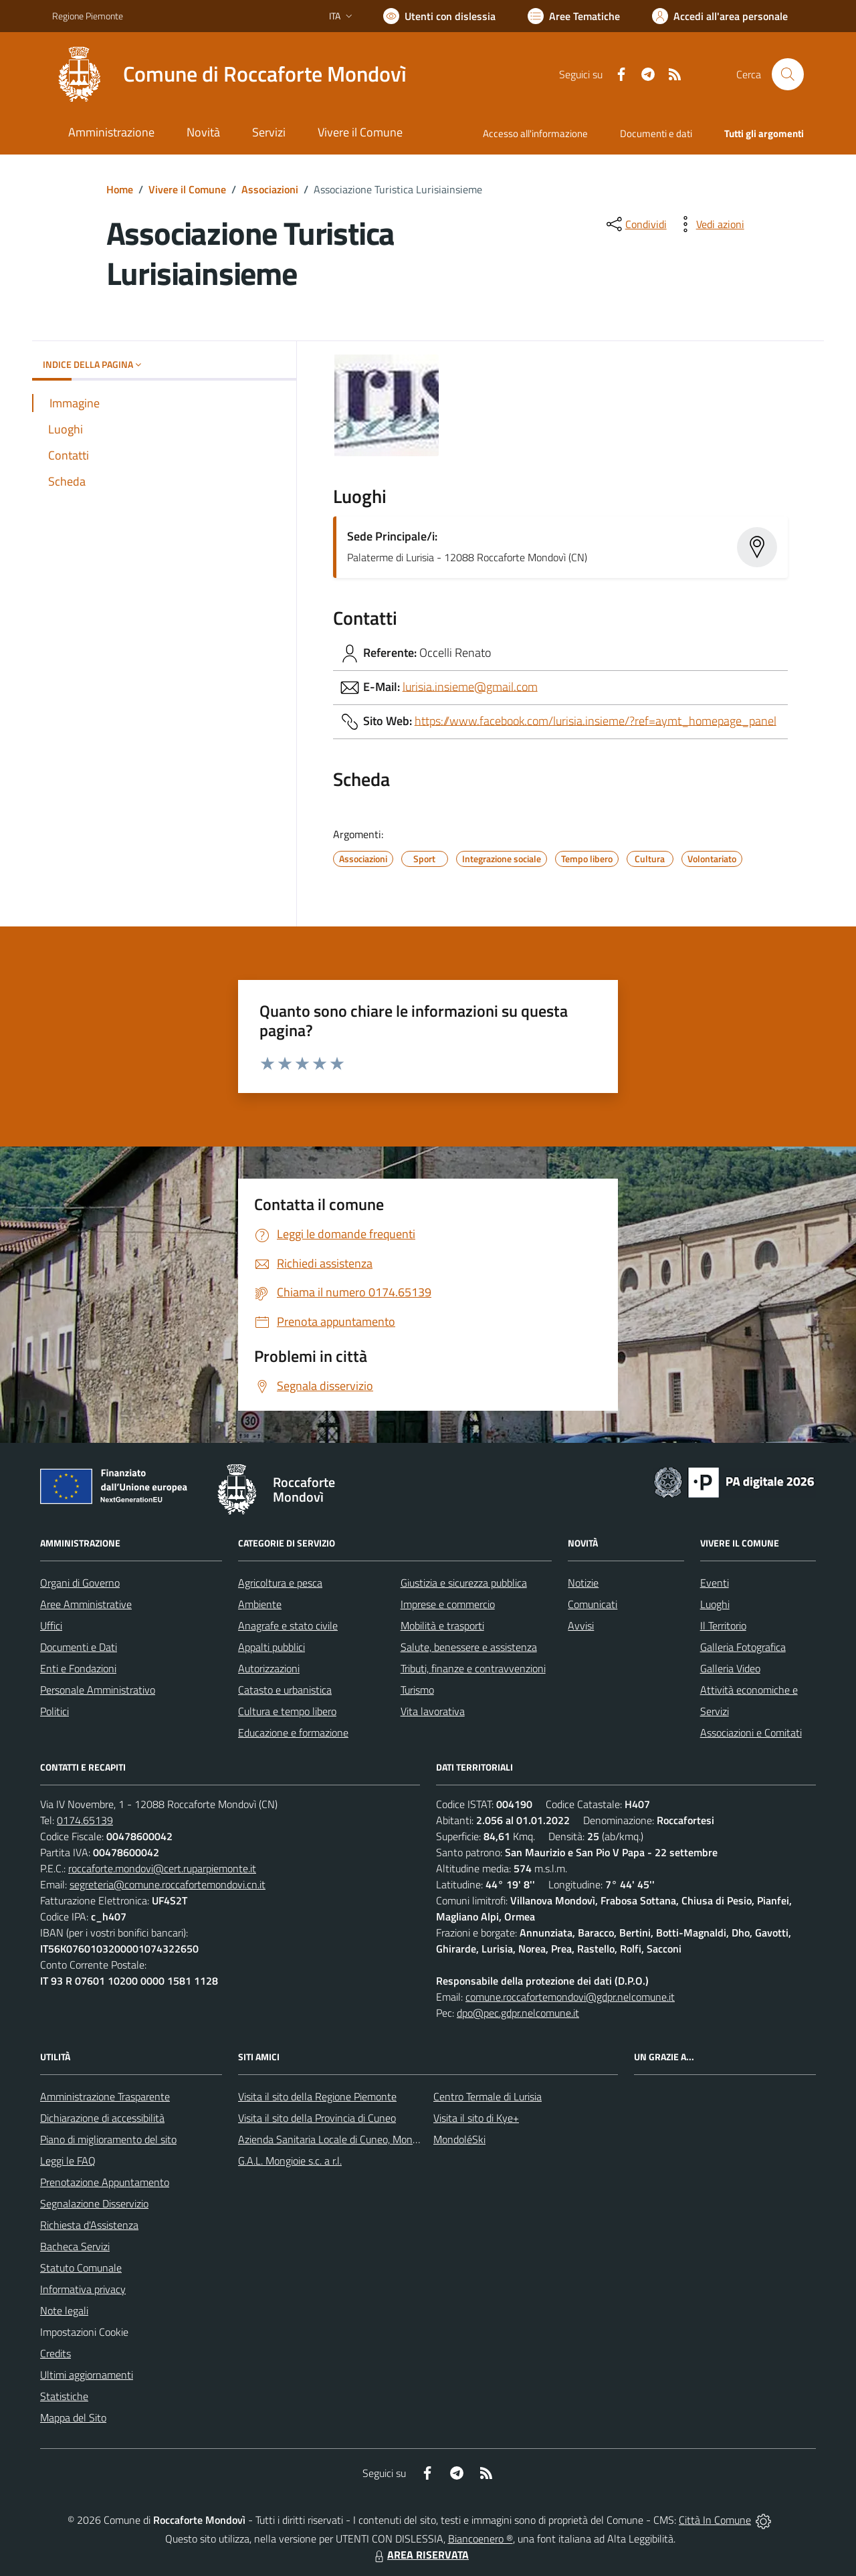  I want to click on Statuto Comunale, so click(81, 2268).